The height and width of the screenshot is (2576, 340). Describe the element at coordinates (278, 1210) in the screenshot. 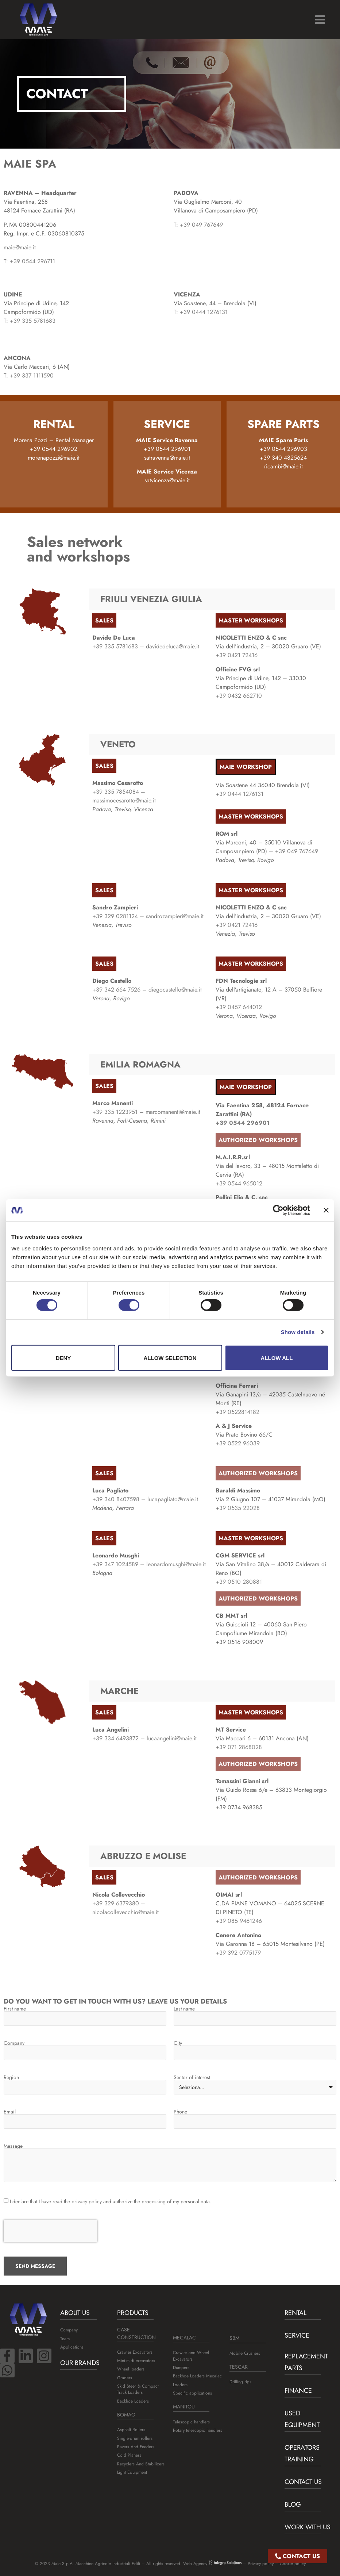

I see `[Cookiebot by Usercentrics - opens in a new window]` at that location.